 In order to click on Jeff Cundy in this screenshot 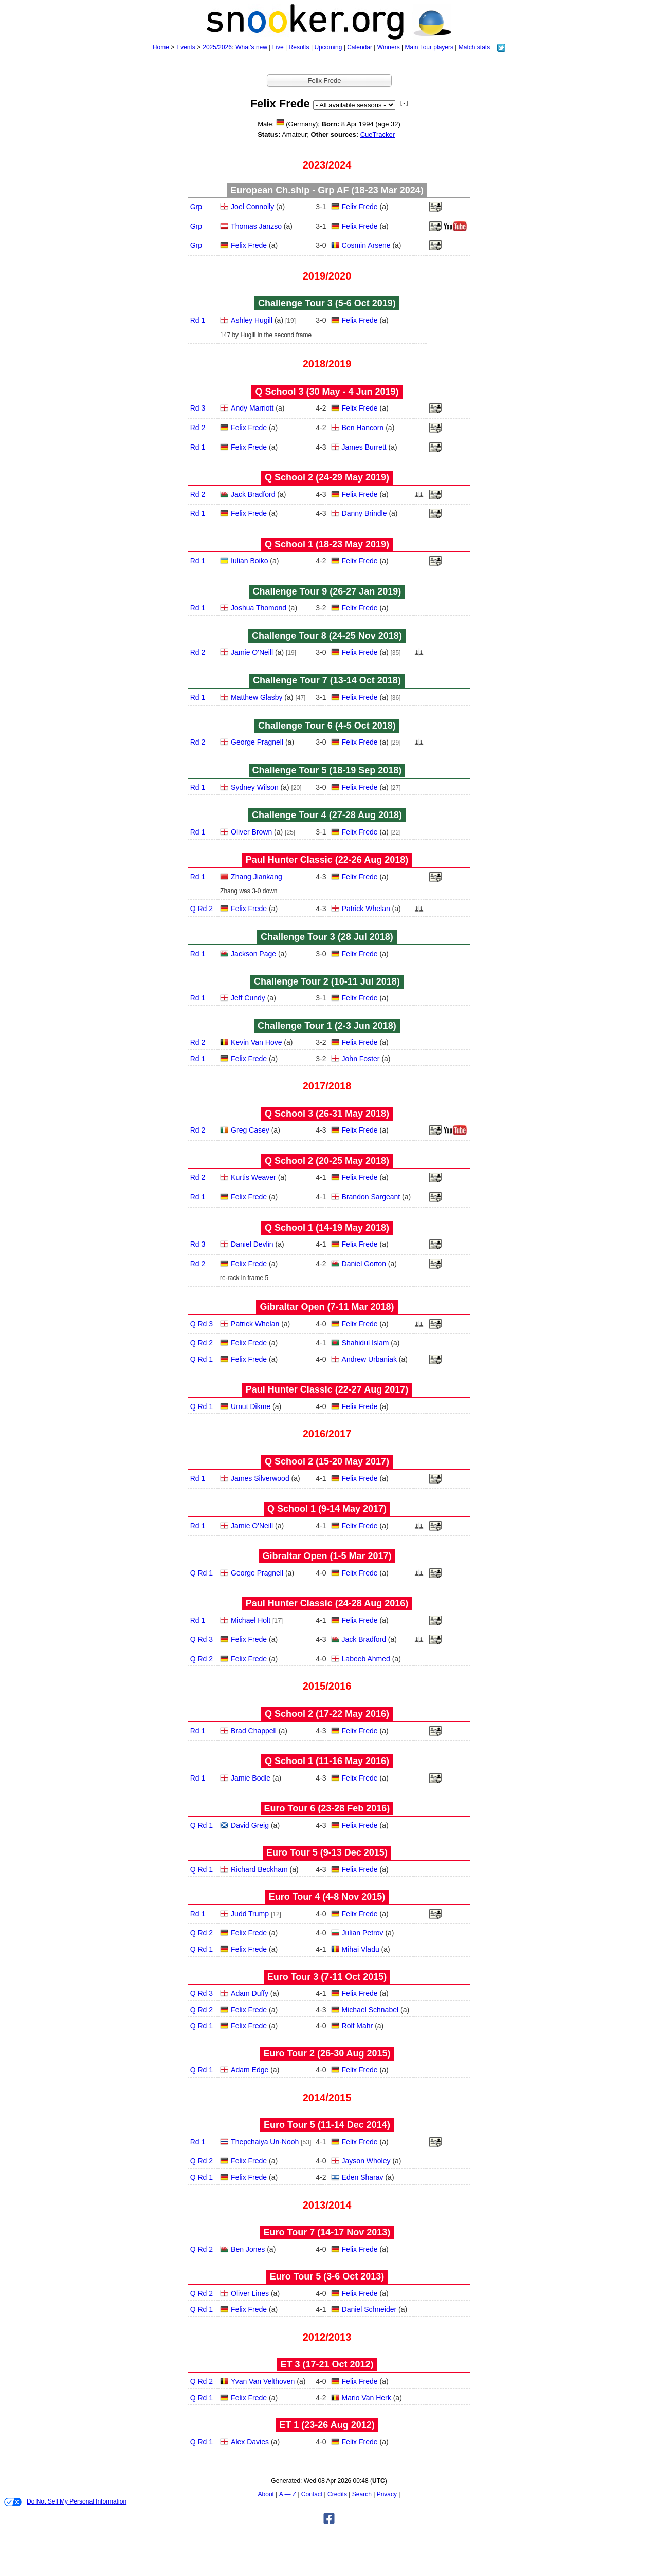, I will do `click(248, 998)`.